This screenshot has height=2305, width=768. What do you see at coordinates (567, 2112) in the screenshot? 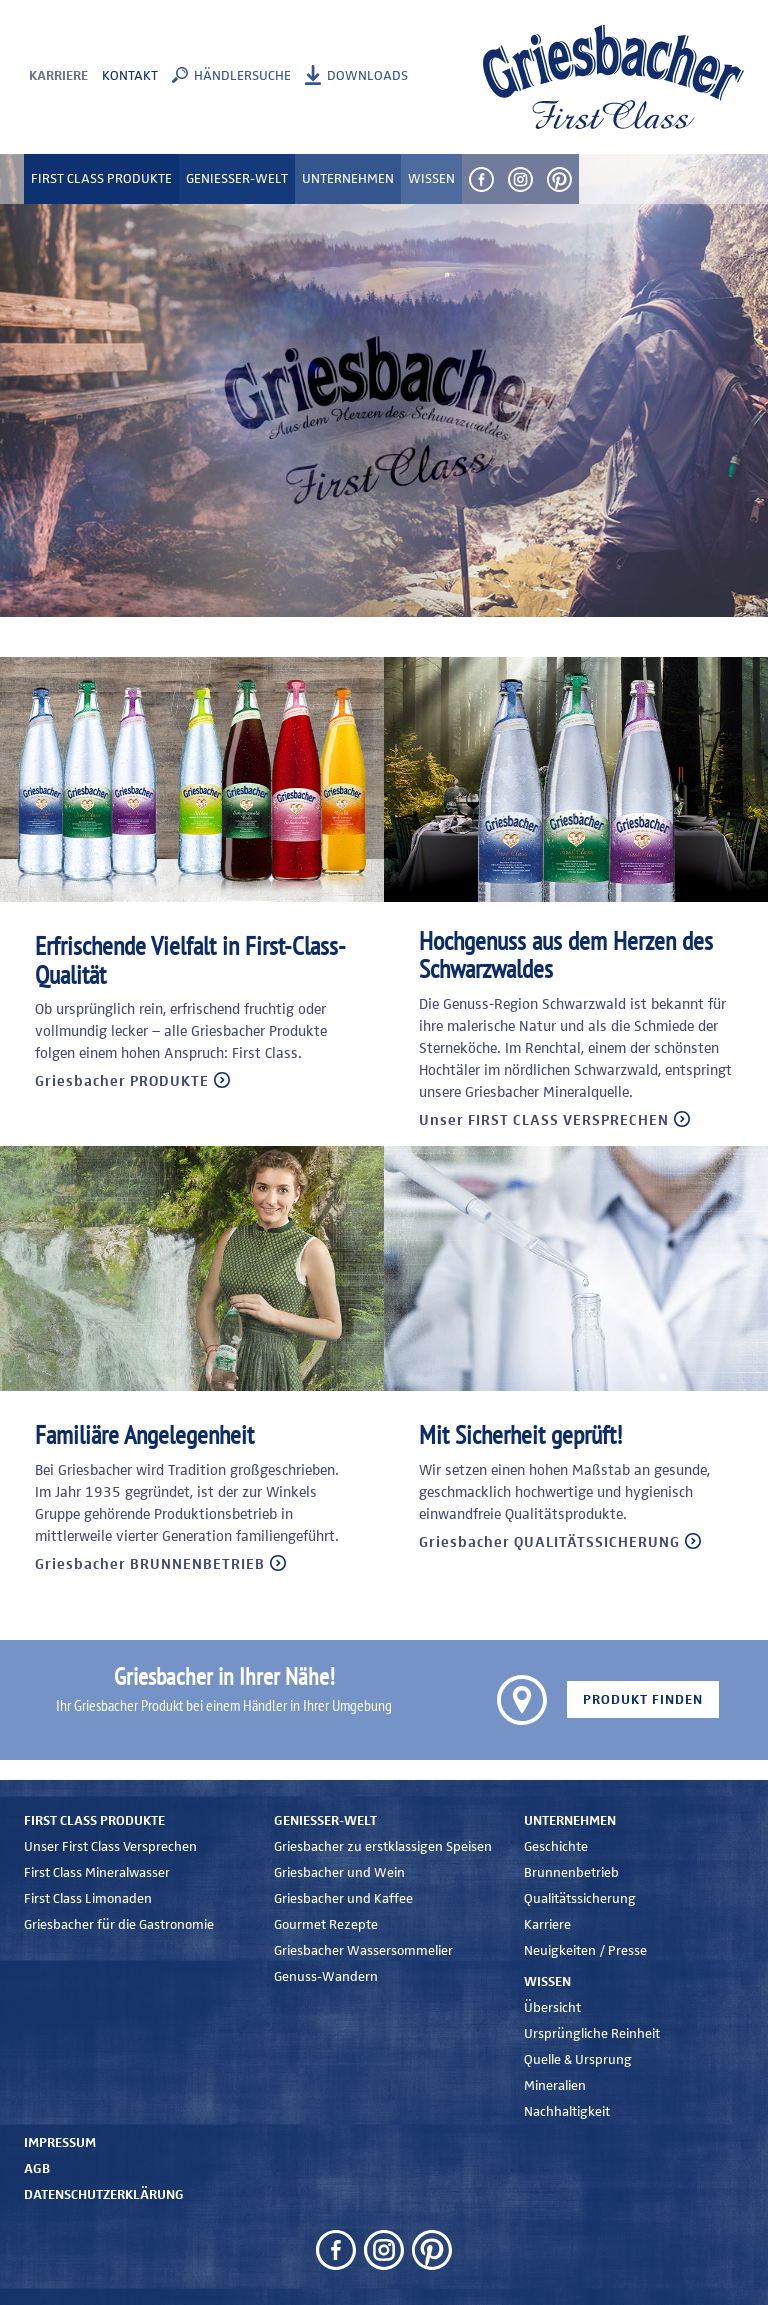
I see `Nachhaltigkeit` at bounding box center [567, 2112].